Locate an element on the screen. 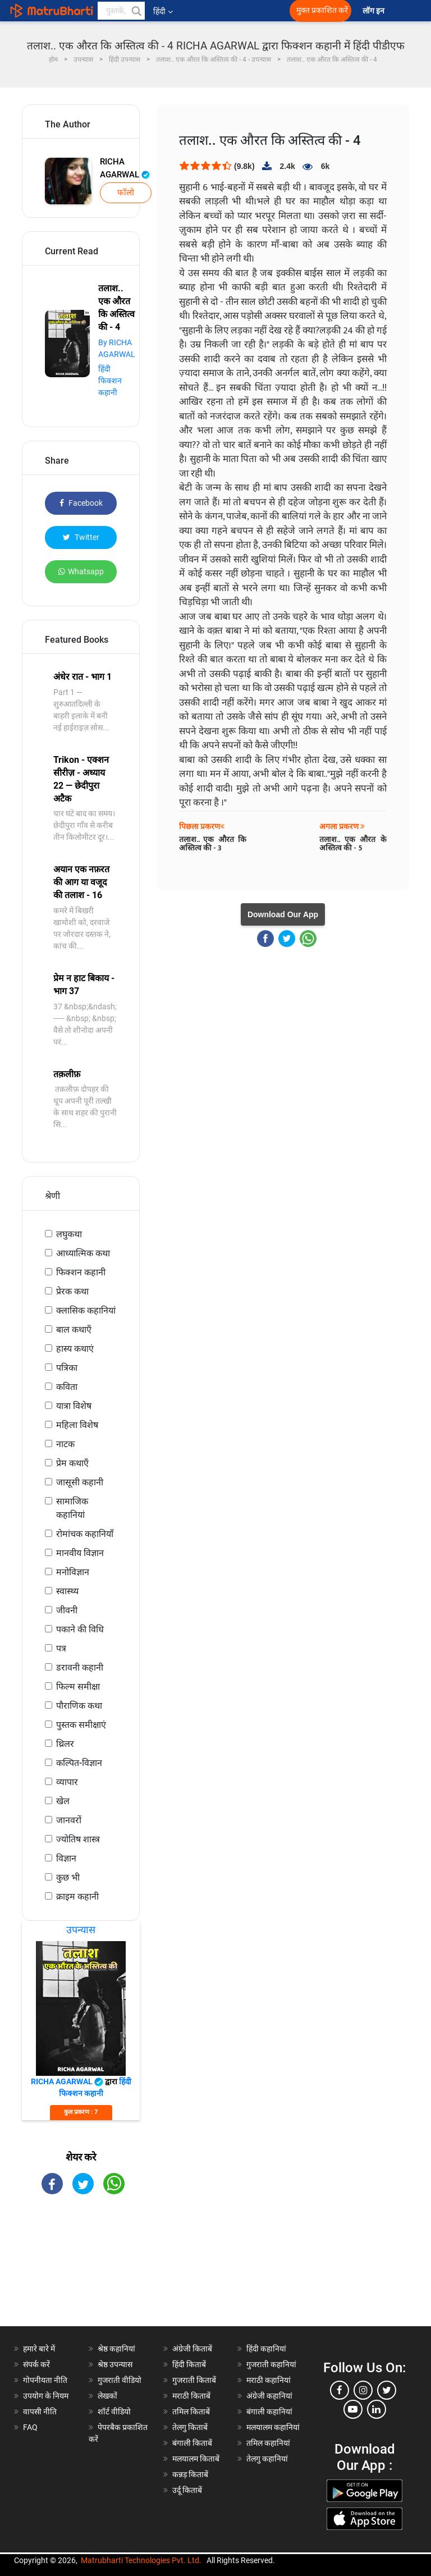  पुस्तक समीक्षाएं is located at coordinates (81, 1724).